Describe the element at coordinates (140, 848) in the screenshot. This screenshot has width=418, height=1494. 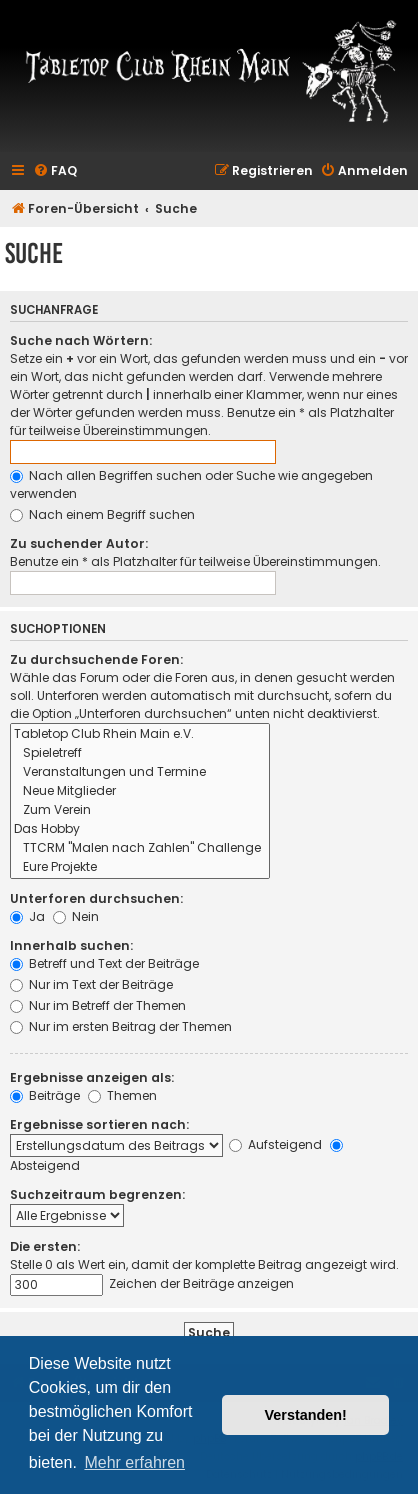
I see `TTCRM "Malen nach Zahlen" Challenge` at that location.